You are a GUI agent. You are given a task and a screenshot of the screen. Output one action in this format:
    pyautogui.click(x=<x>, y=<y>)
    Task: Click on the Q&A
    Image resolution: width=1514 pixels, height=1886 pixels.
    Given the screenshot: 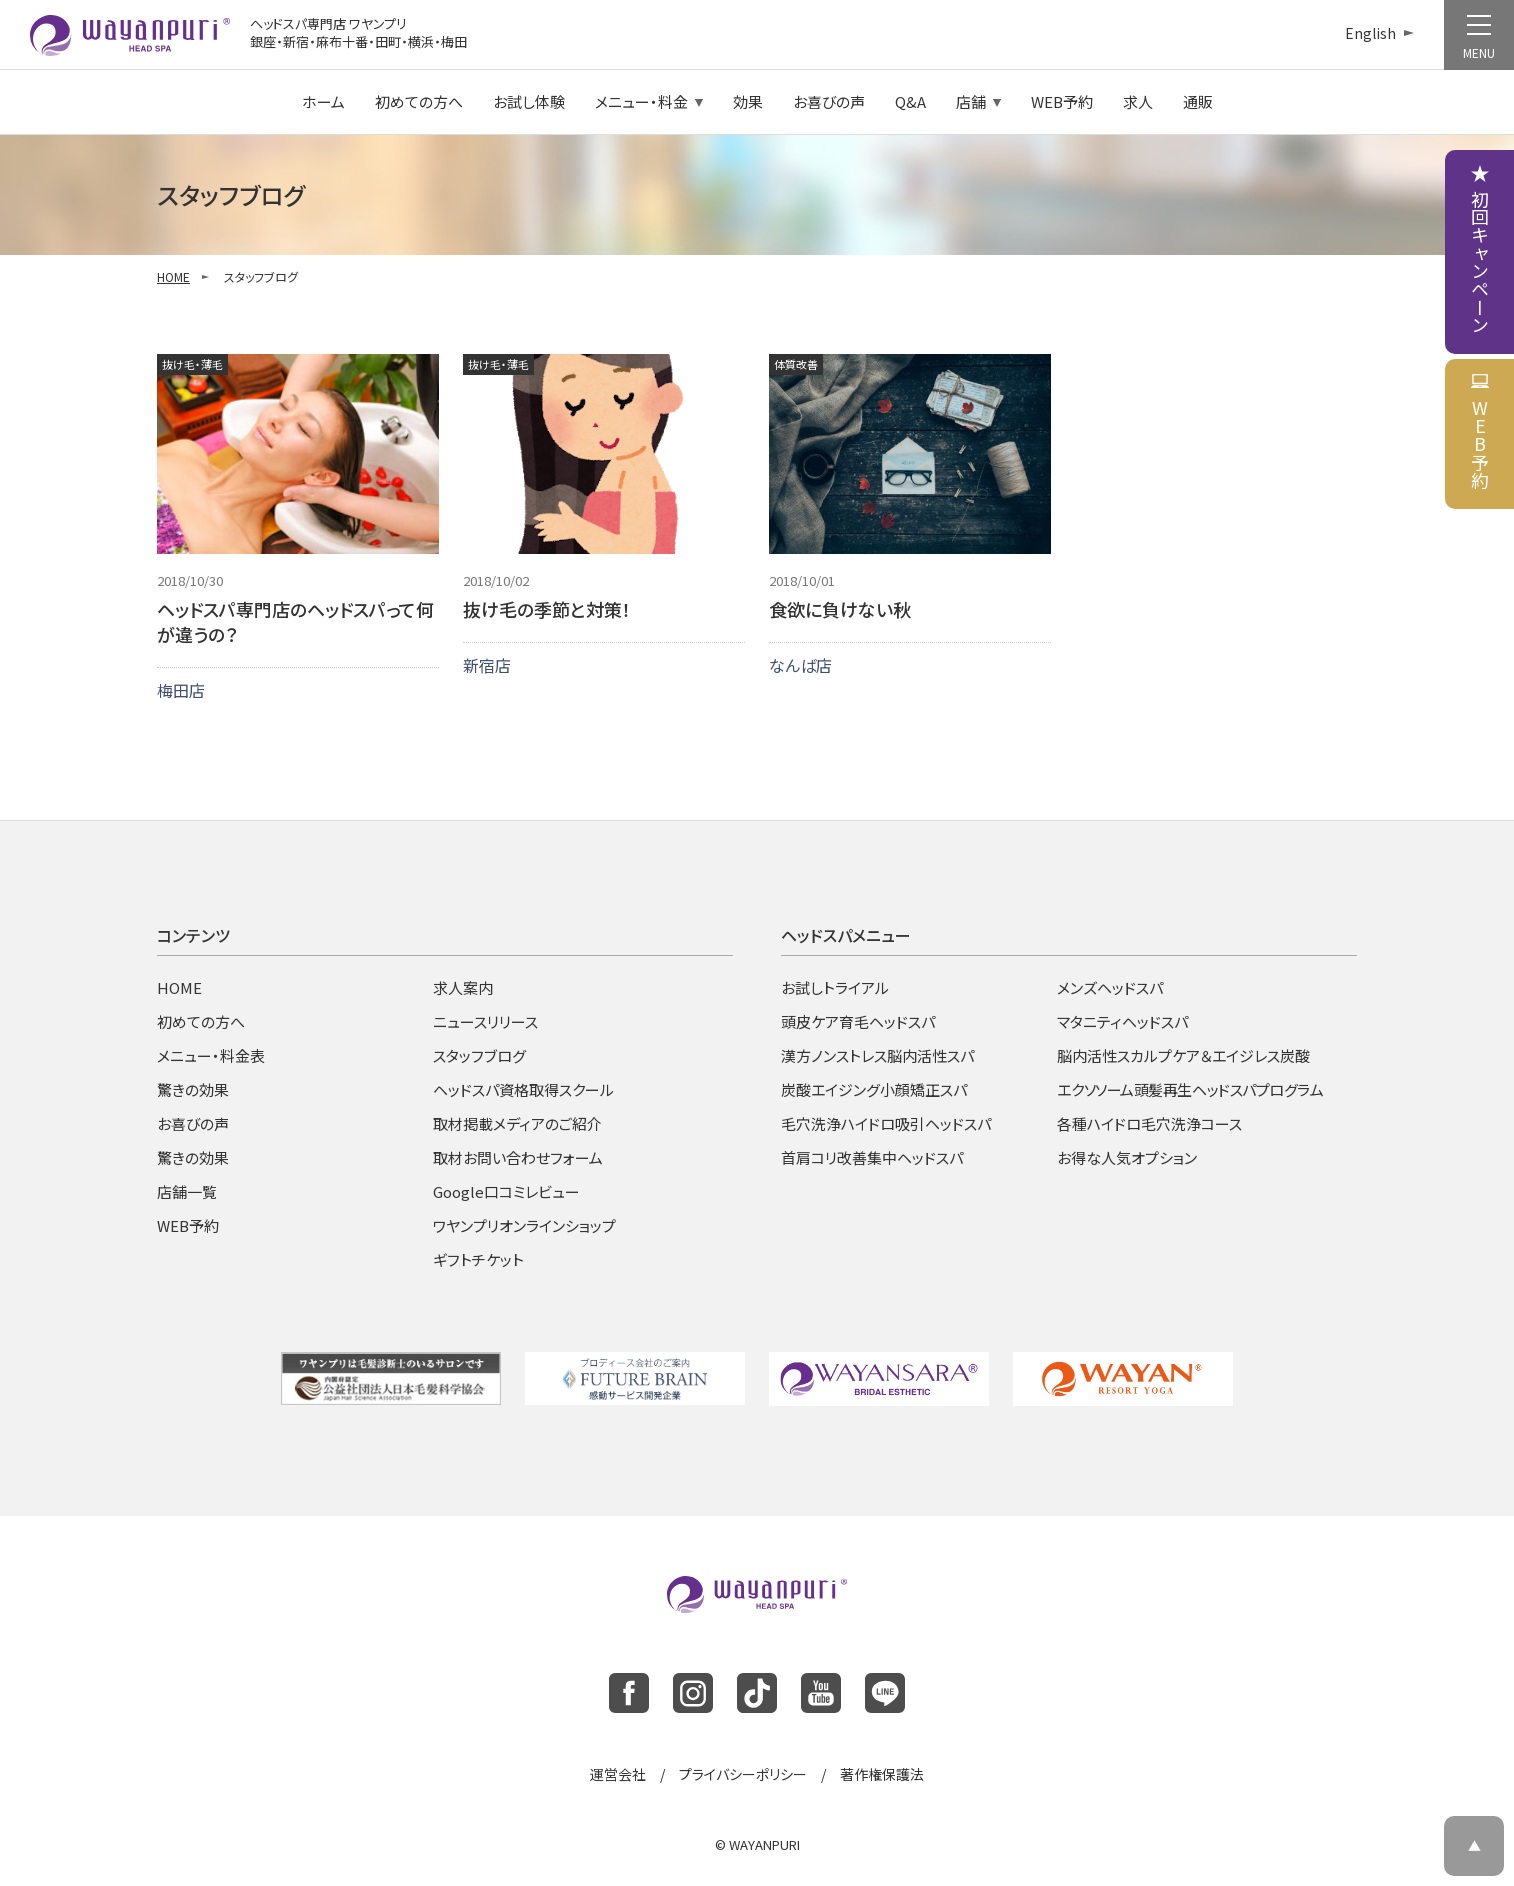 What is the action you would take?
    pyautogui.click(x=910, y=101)
    